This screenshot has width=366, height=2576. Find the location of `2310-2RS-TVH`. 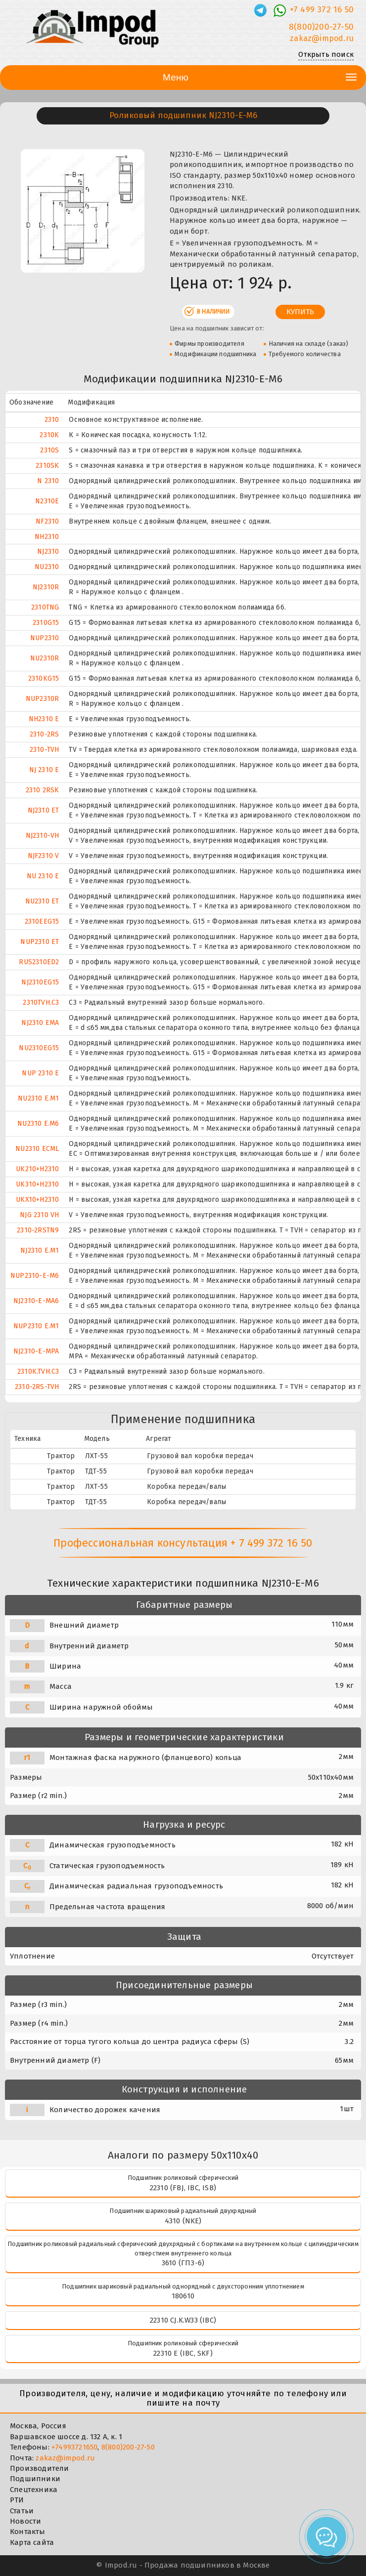

2310-2RS-TVH is located at coordinates (37, 1387).